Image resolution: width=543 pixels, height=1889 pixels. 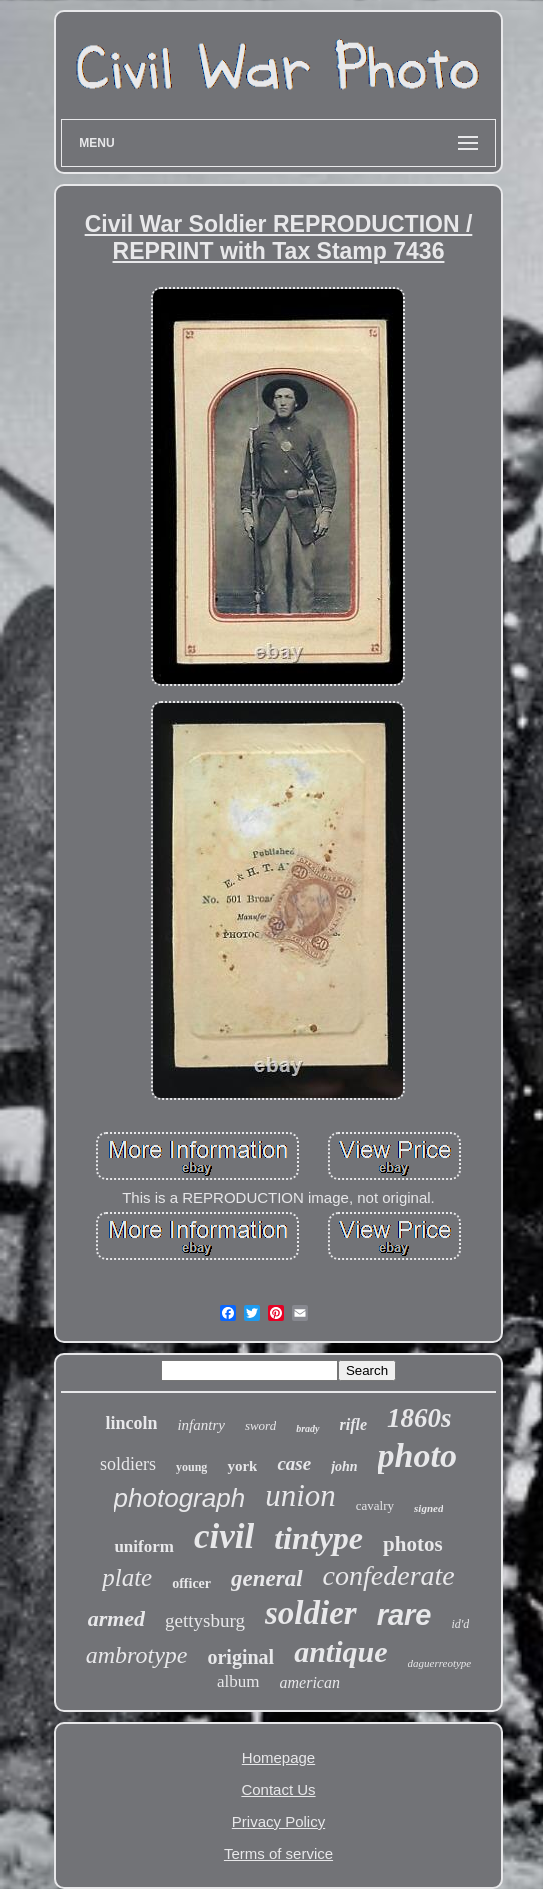 I want to click on american, so click(x=310, y=1682).